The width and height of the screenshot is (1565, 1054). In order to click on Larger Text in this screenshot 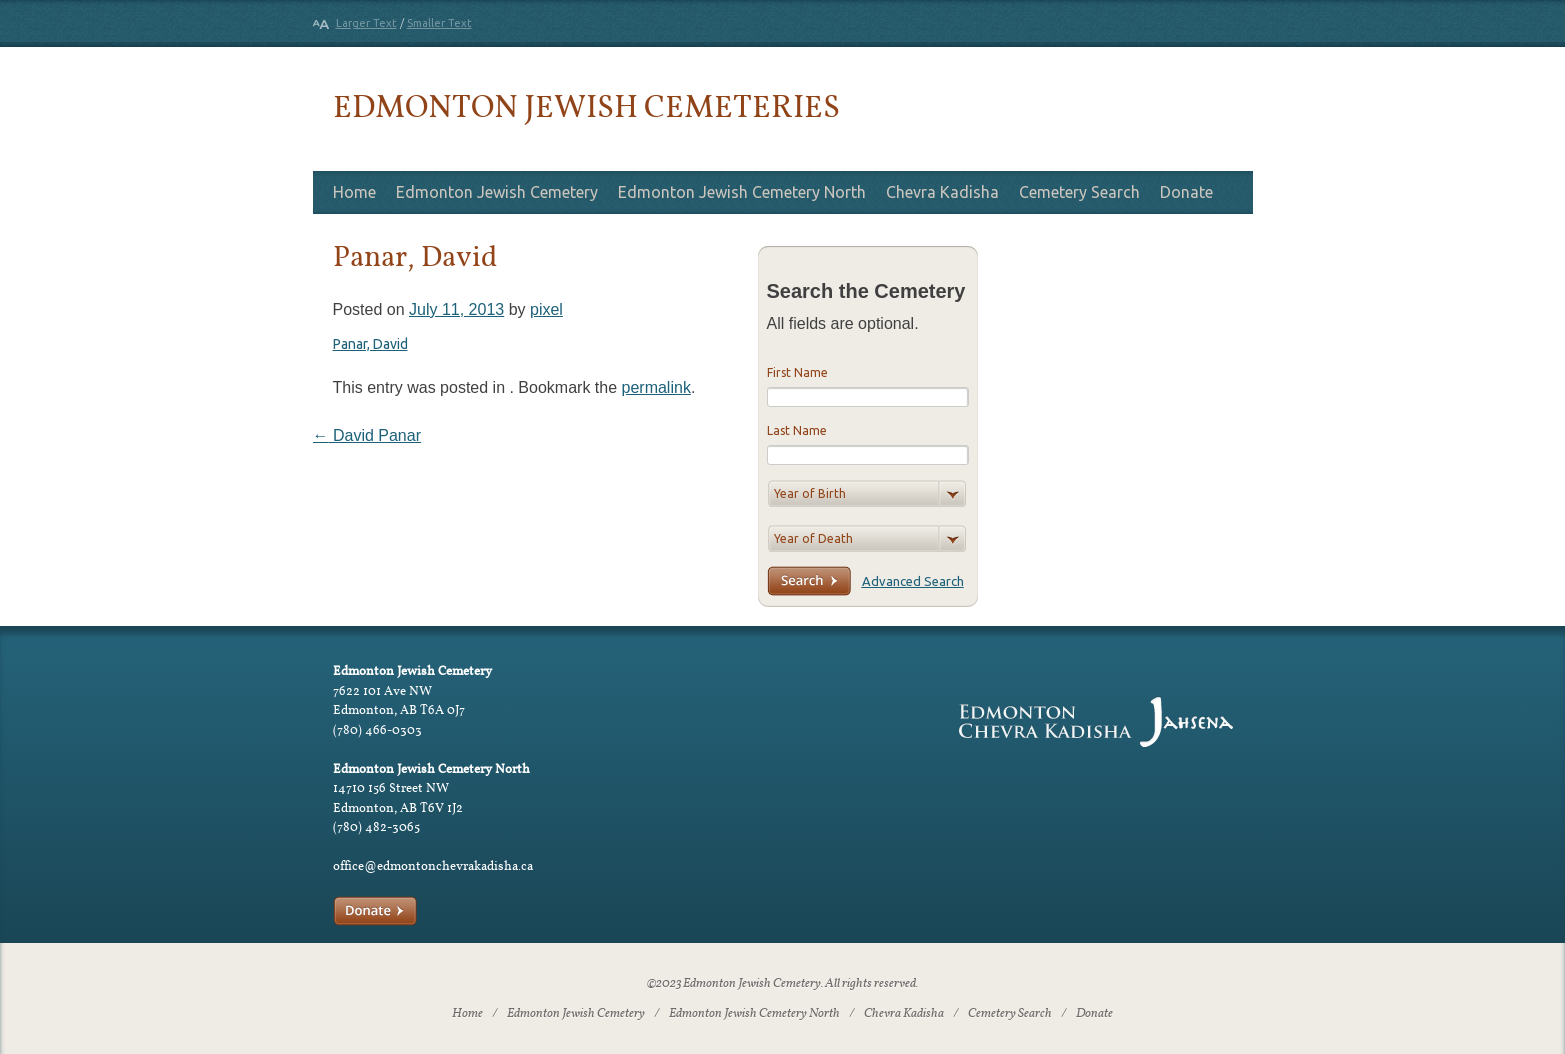, I will do `click(366, 23)`.